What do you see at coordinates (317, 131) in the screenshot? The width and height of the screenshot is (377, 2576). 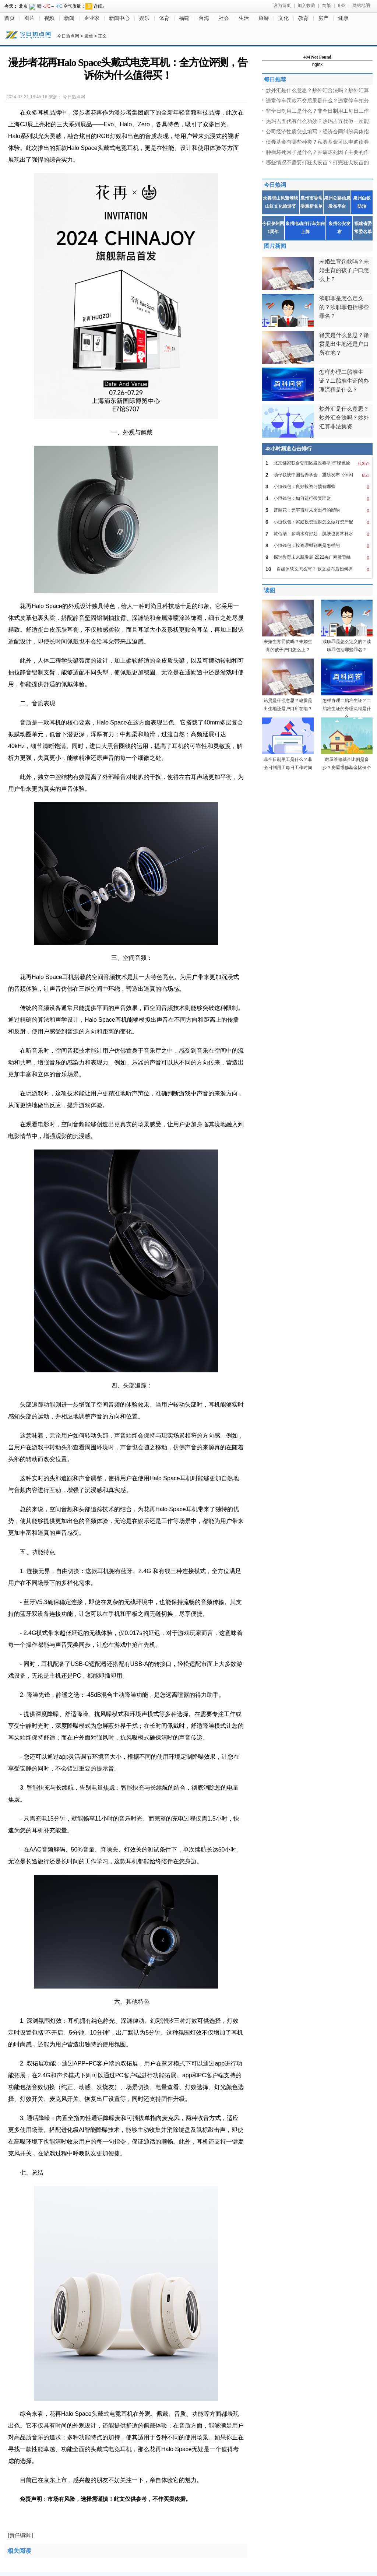 I see `公司经济性质怎么填写？经济合同纠纷具体指` at bounding box center [317, 131].